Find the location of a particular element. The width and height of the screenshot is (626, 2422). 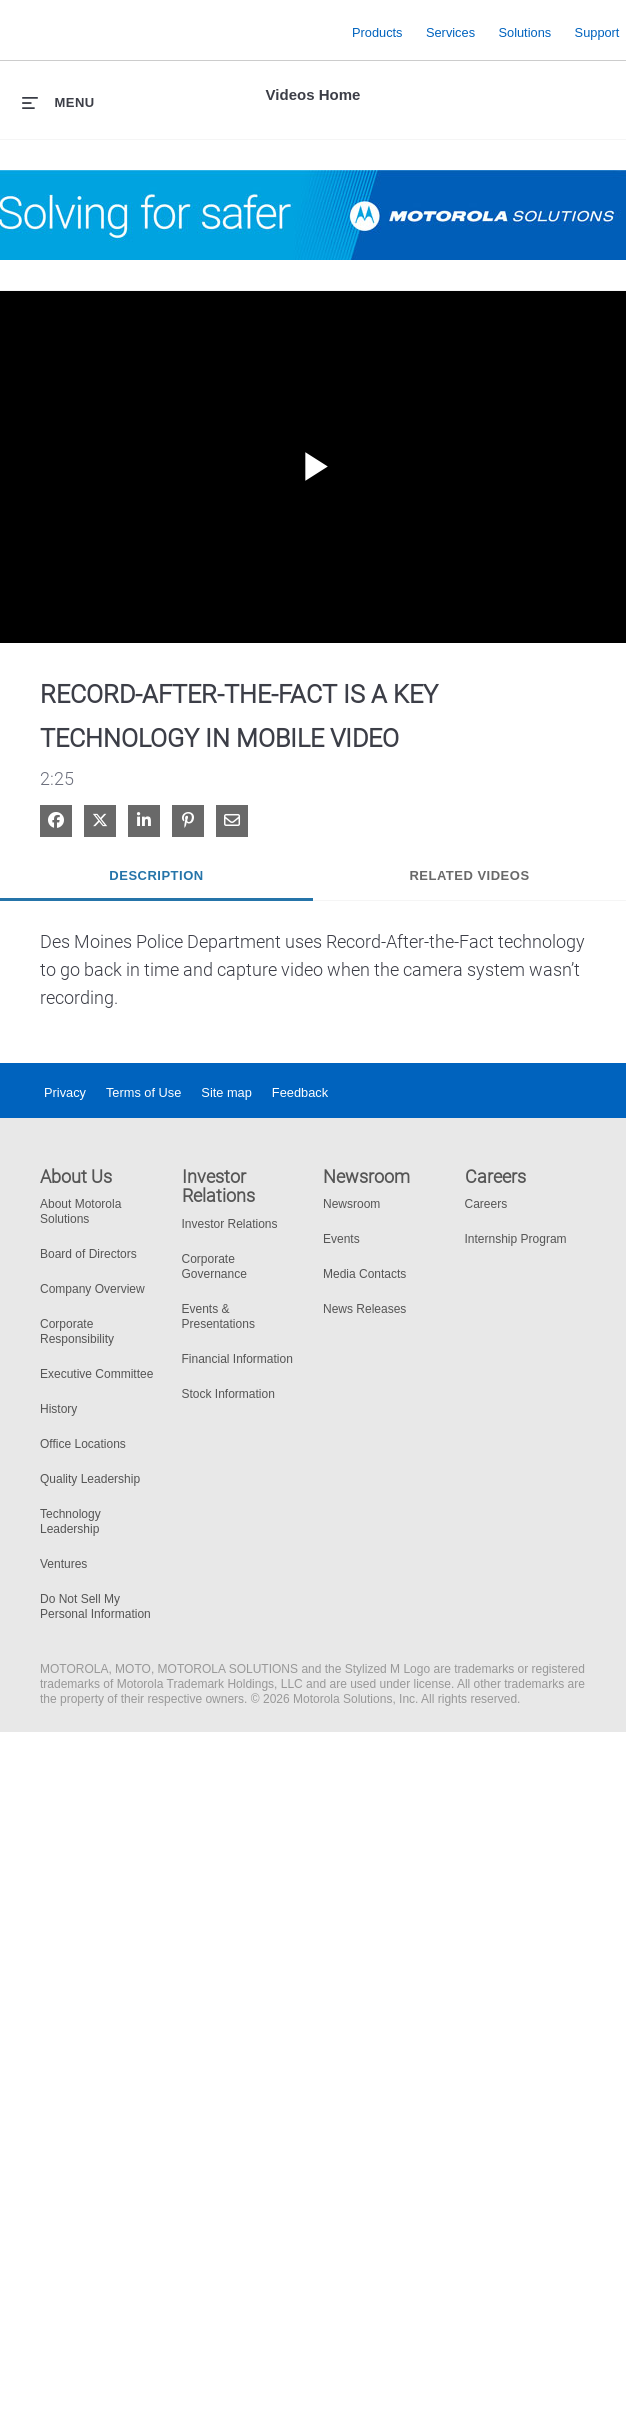

Site map is located at coordinates (226, 1092).